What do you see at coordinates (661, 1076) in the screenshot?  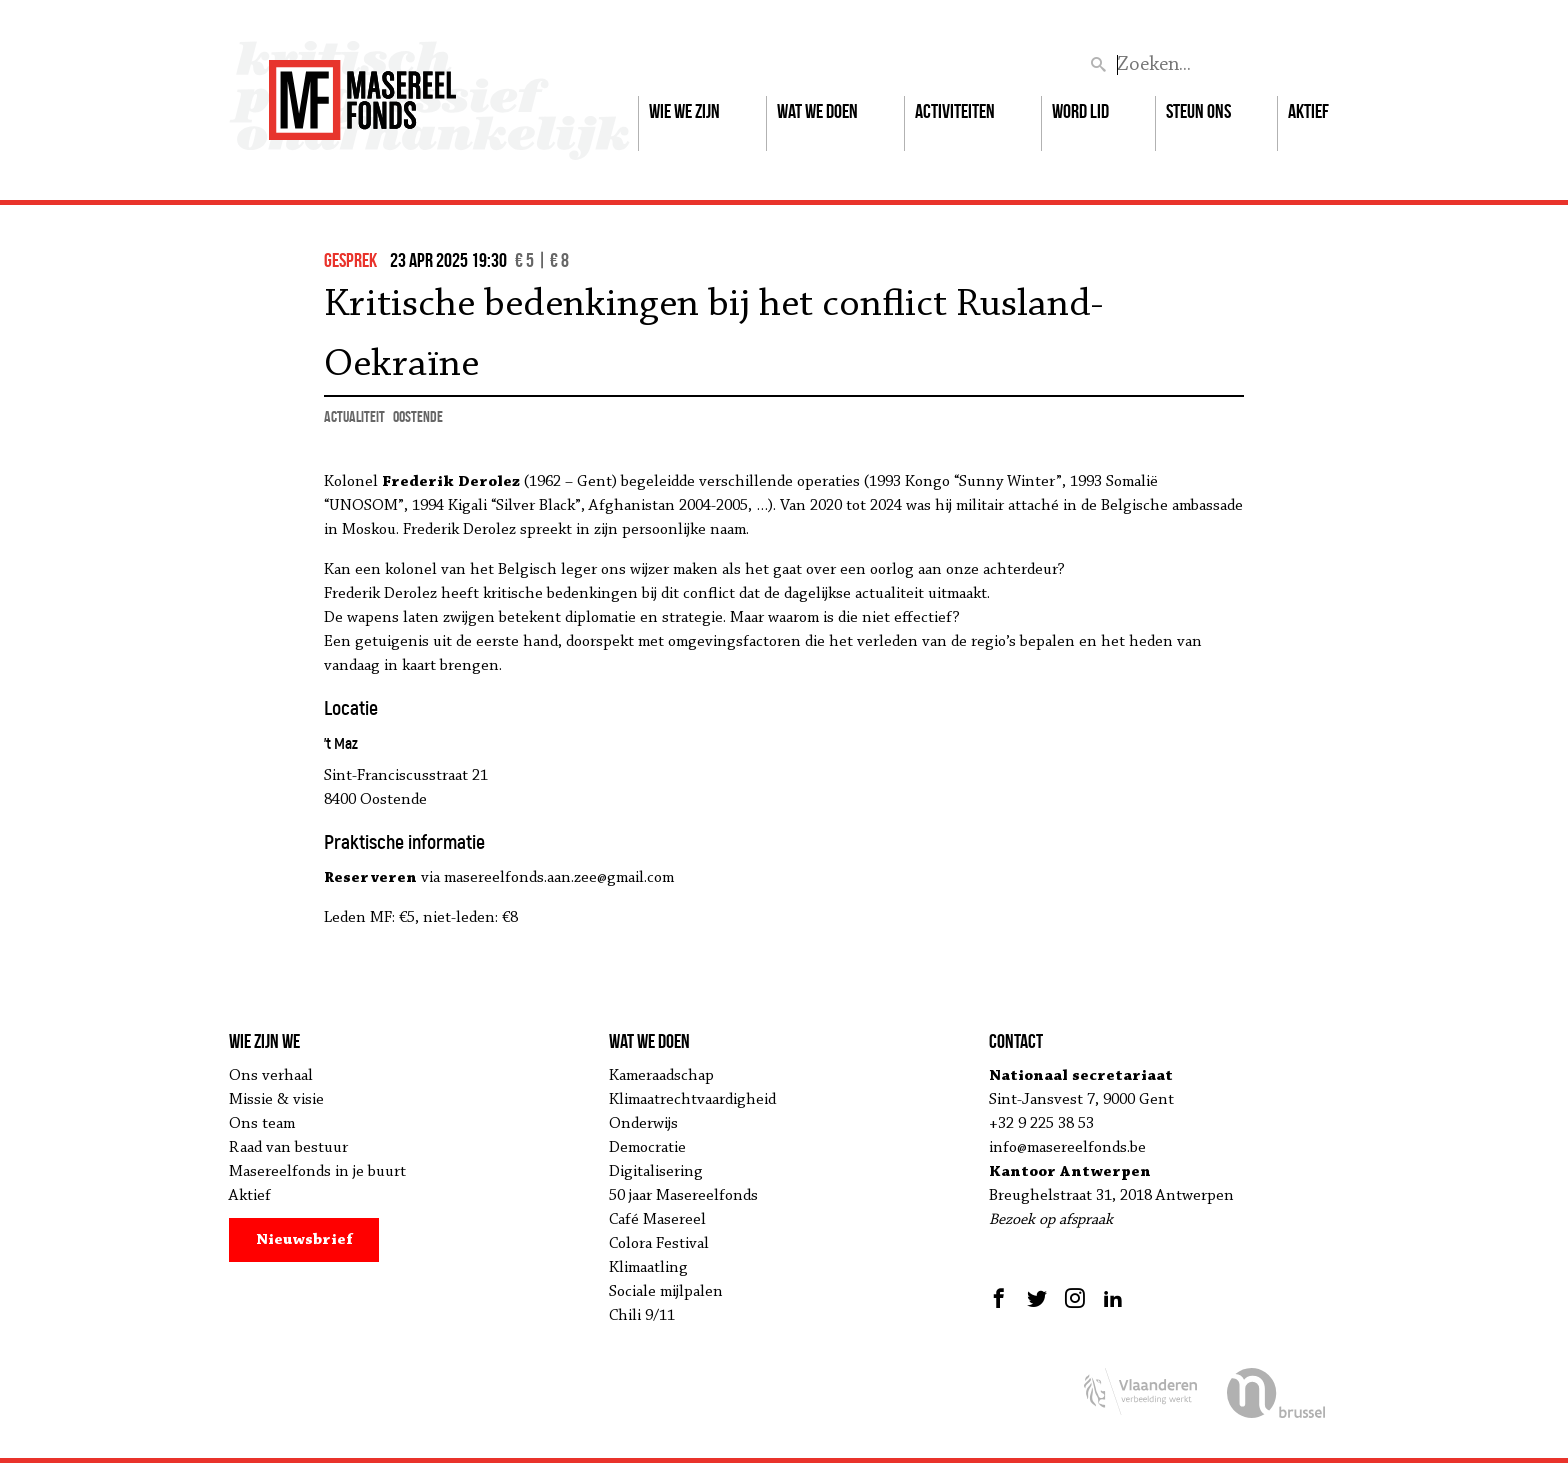 I see `Kameraadschap` at bounding box center [661, 1076].